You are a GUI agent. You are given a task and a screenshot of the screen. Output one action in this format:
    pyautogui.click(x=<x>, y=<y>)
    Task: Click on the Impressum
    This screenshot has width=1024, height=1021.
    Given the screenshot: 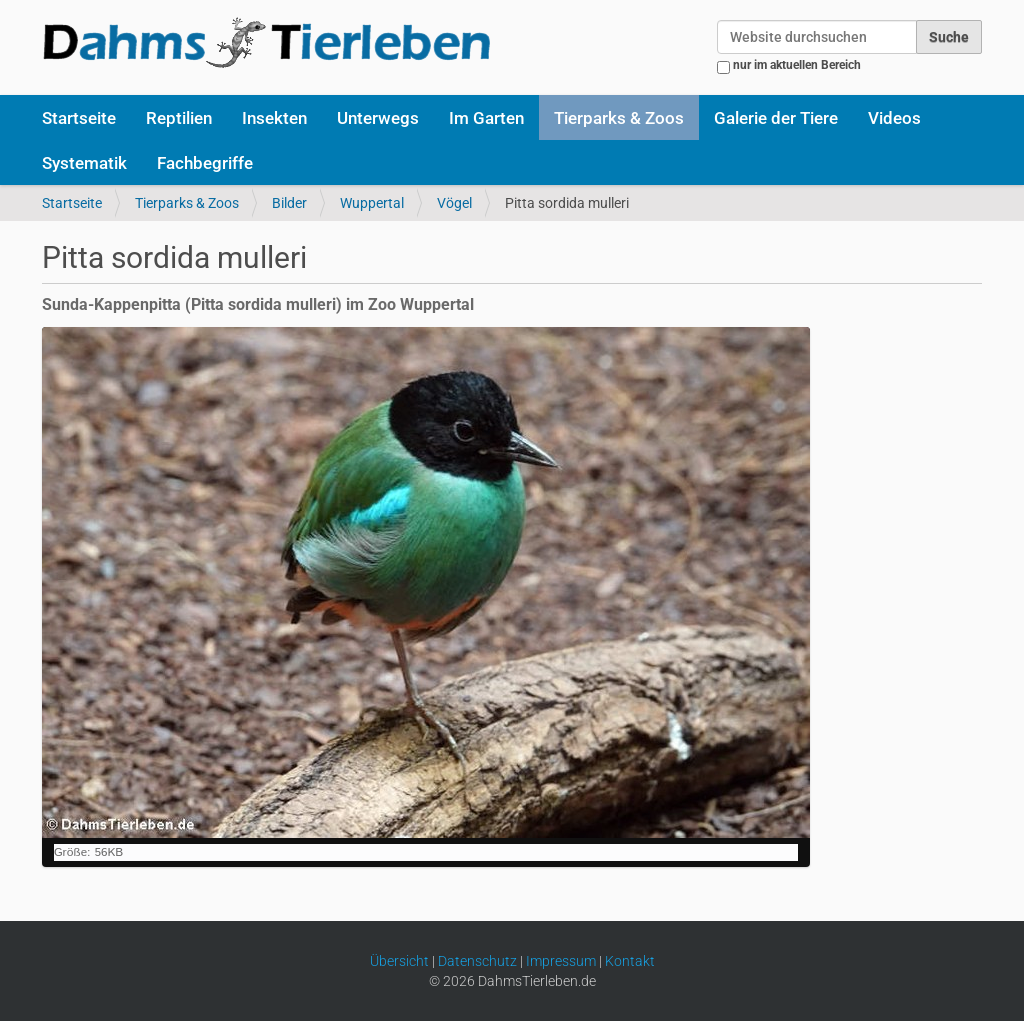 What is the action you would take?
    pyautogui.click(x=561, y=961)
    